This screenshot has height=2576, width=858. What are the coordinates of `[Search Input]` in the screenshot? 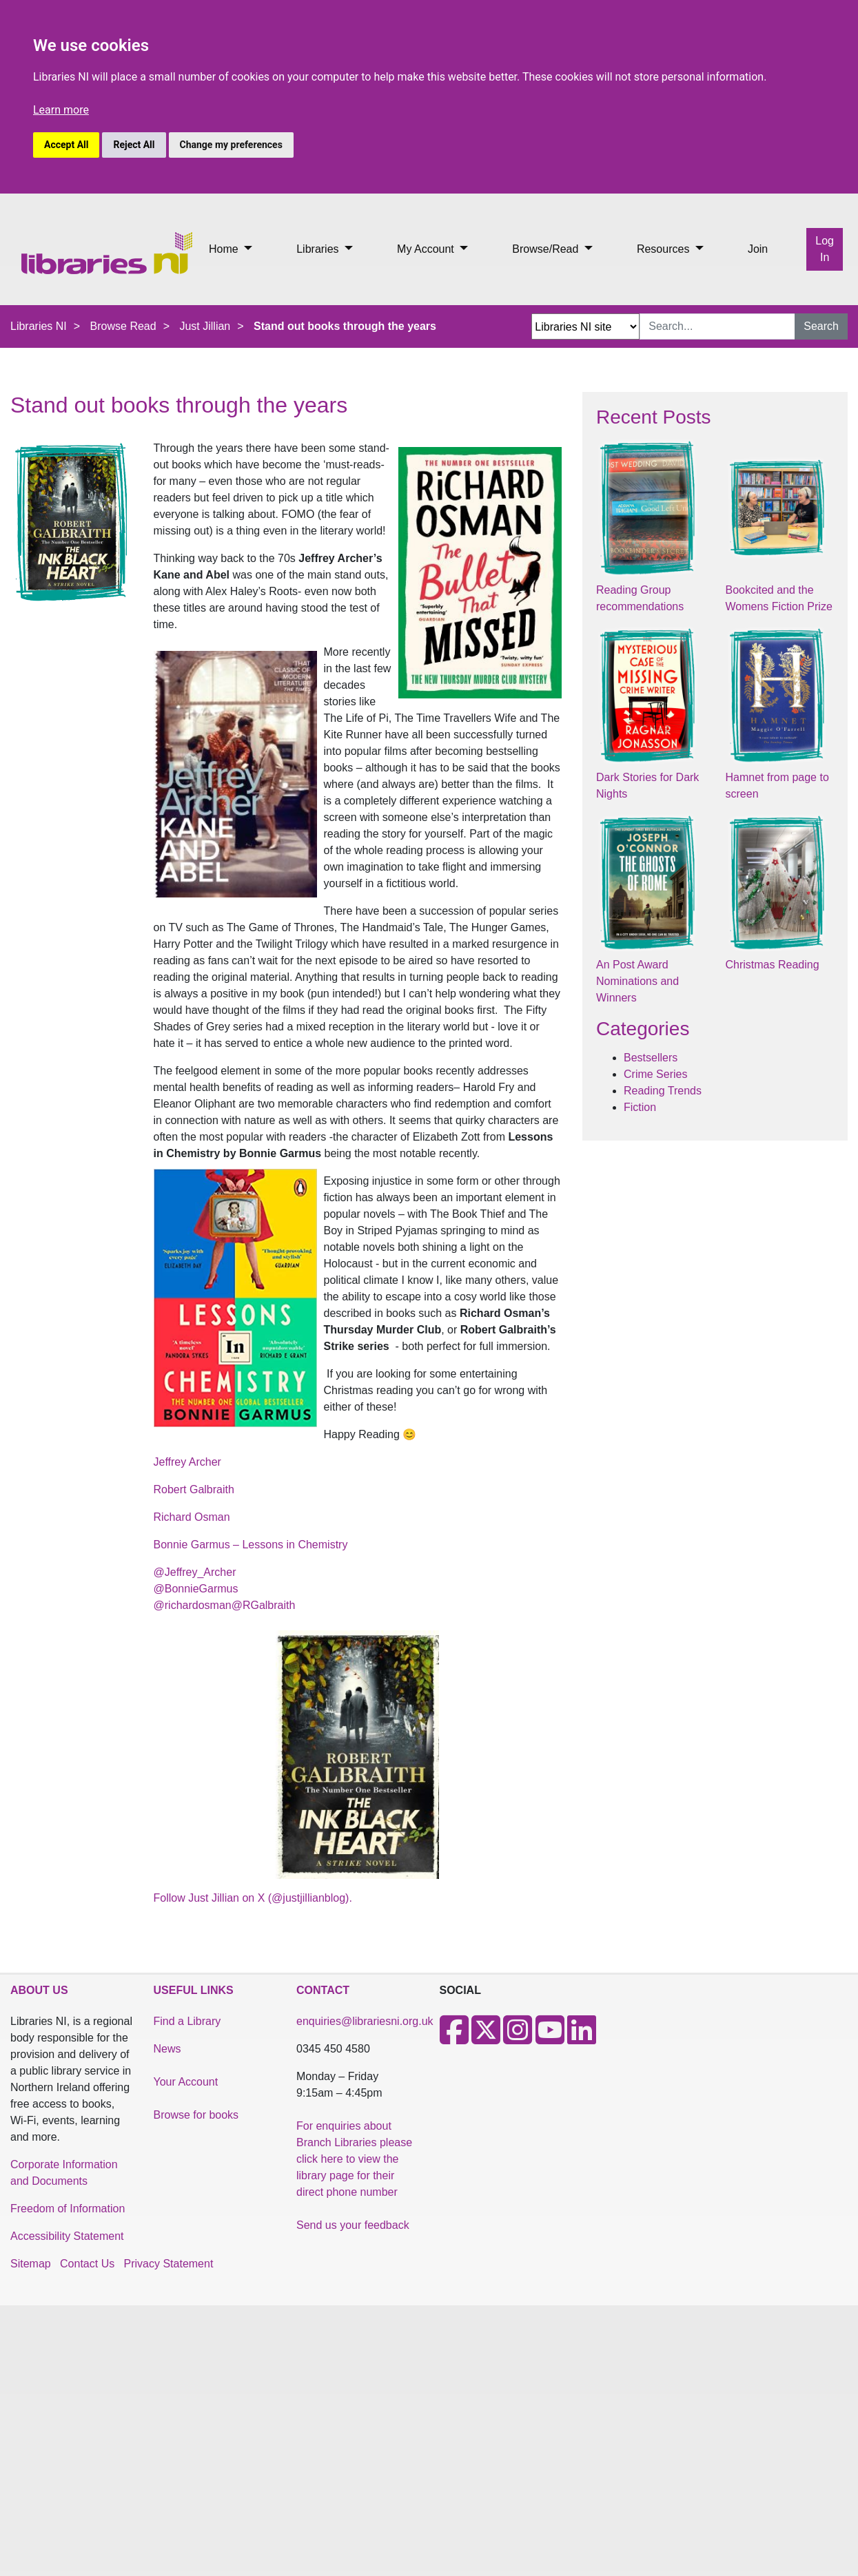 It's located at (717, 326).